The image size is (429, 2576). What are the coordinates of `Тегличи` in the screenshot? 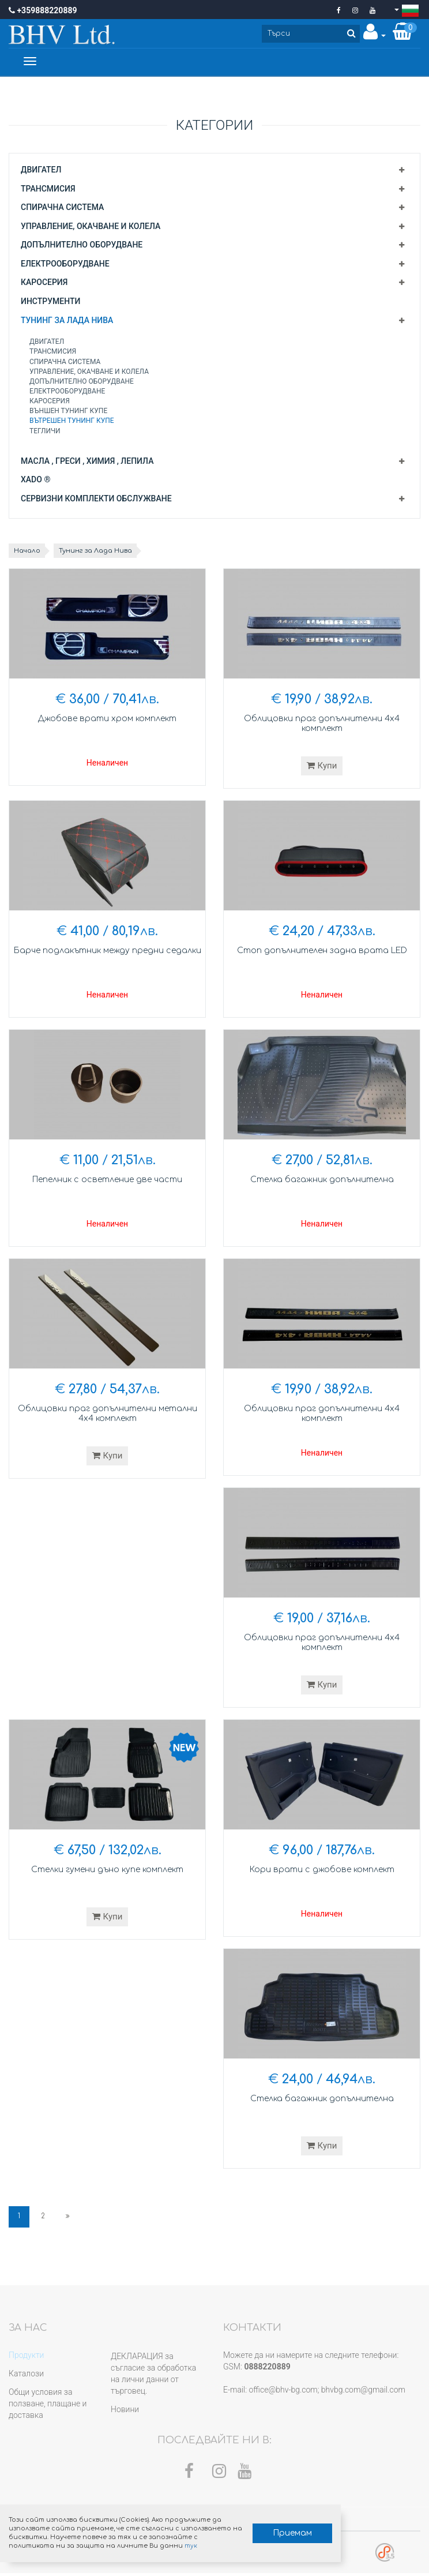 It's located at (45, 433).